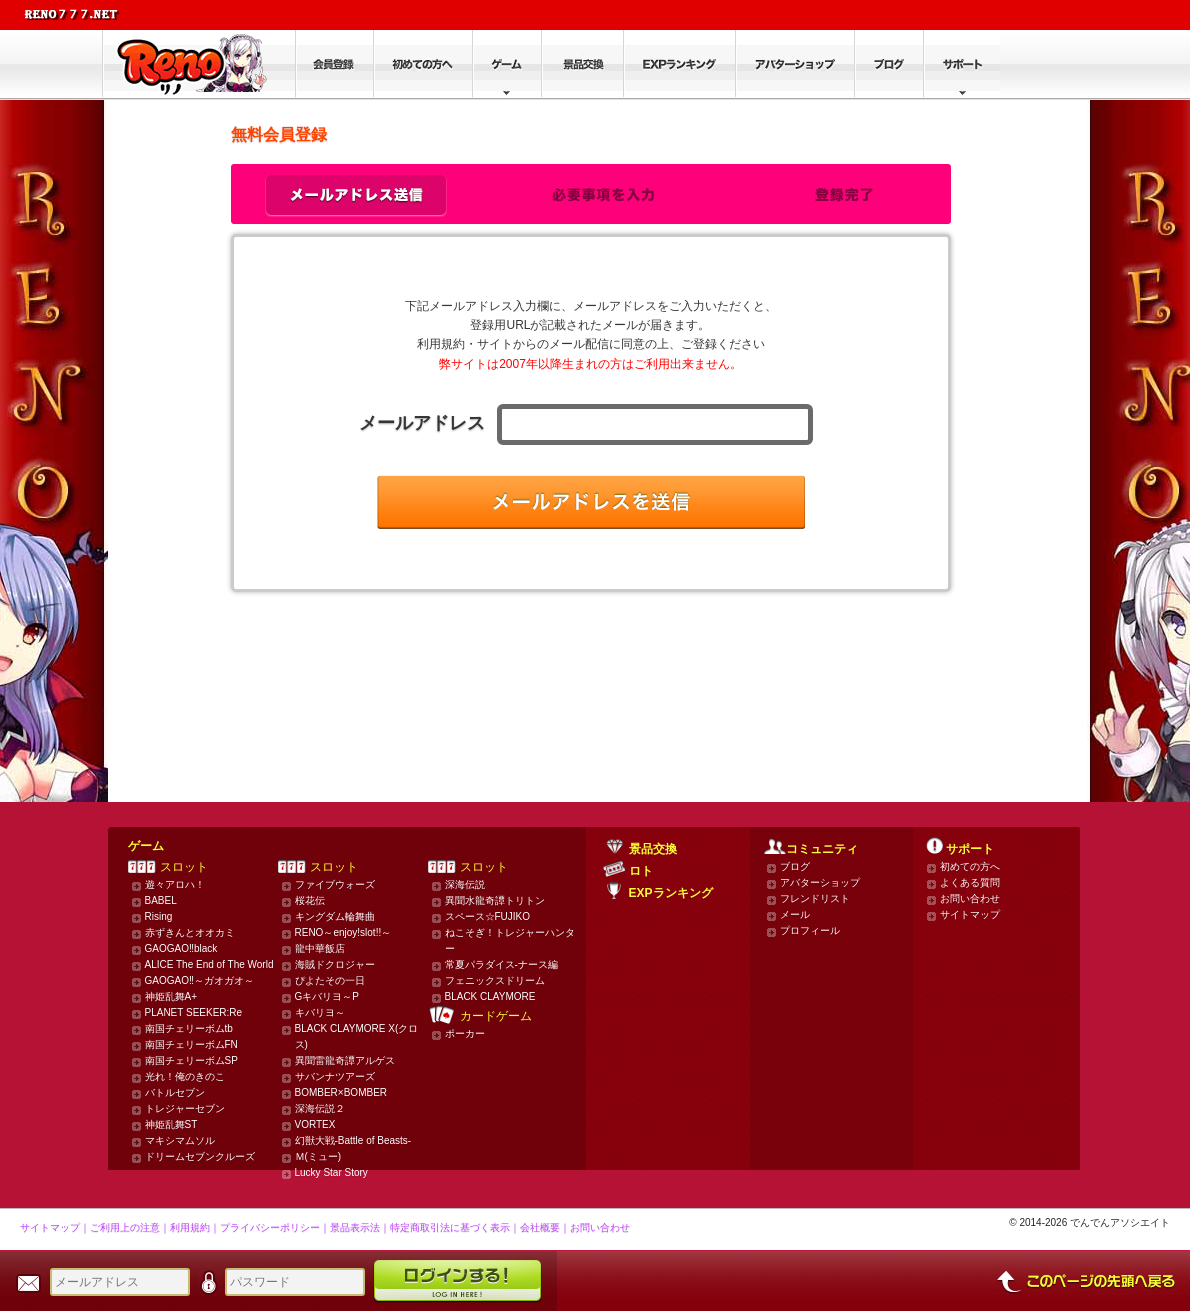  I want to click on ALICE The End of The World, so click(209, 964).